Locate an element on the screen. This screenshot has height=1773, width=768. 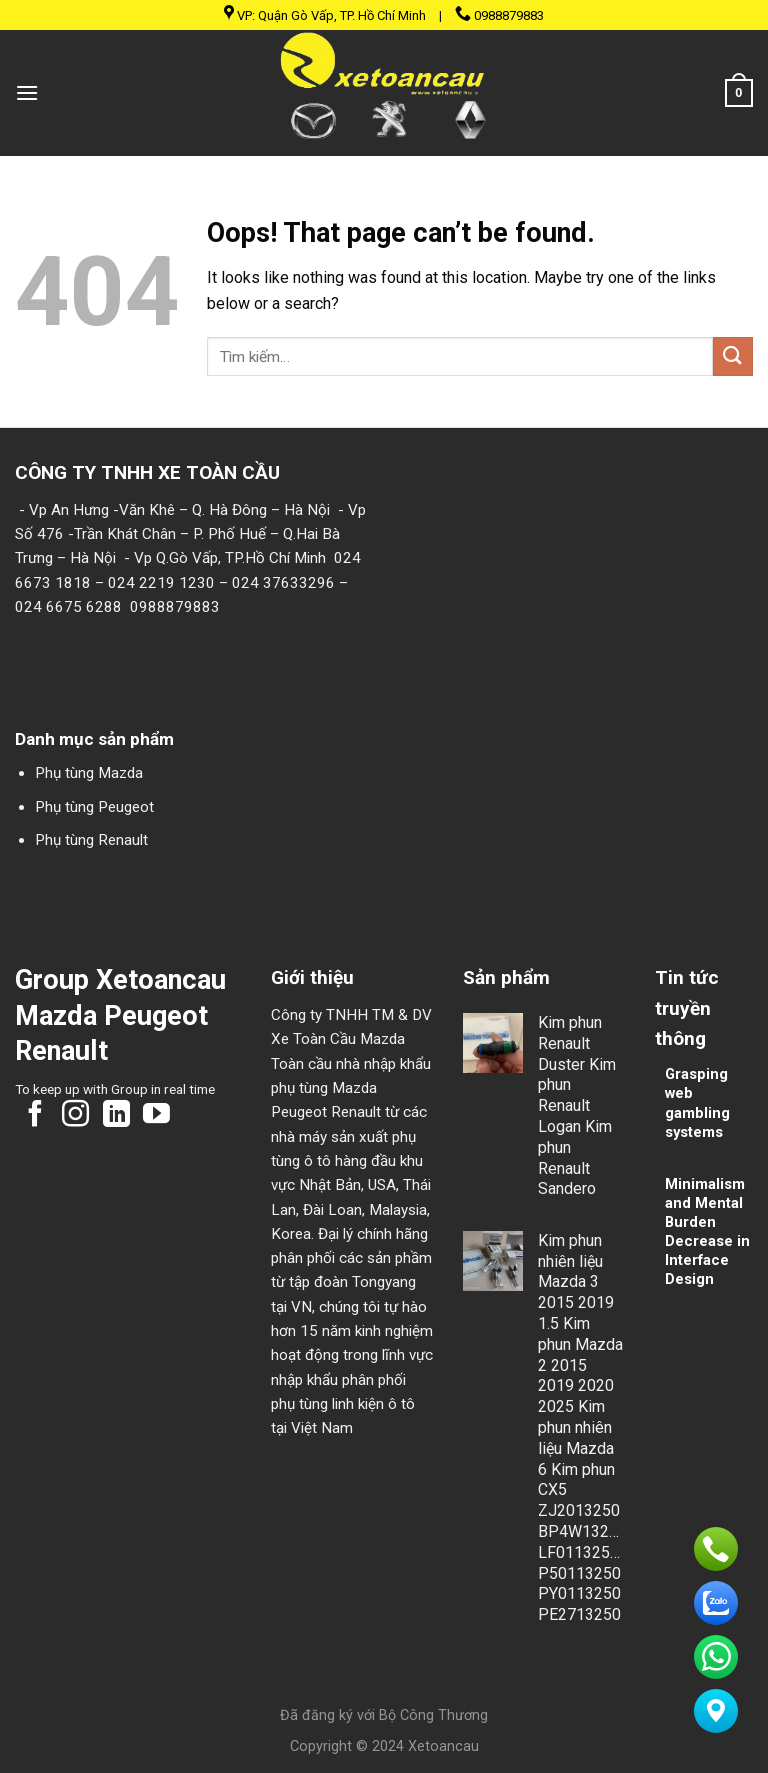
Phụ tùng Renault is located at coordinates (91, 840).